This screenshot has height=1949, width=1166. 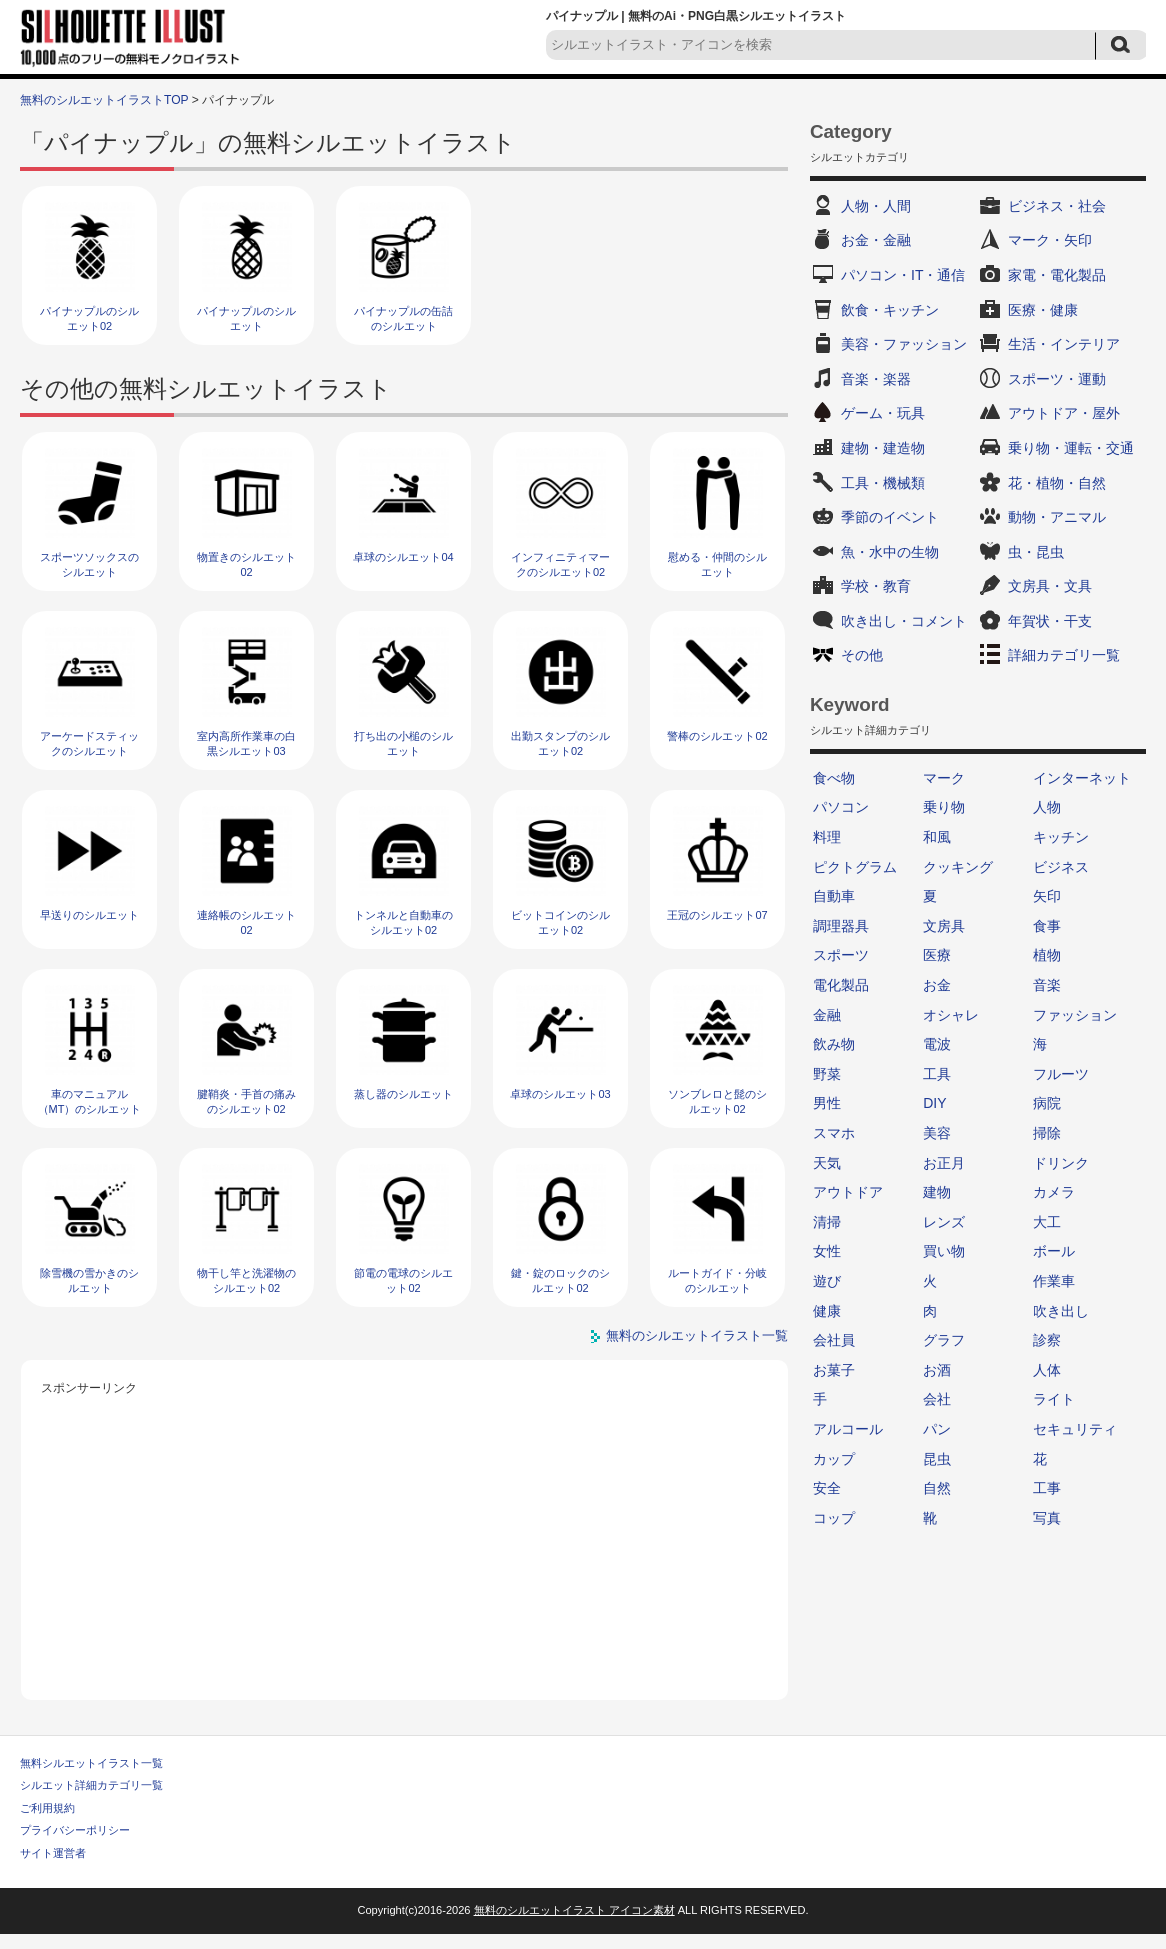 What do you see at coordinates (1054, 1281) in the screenshot?
I see `作業車` at bounding box center [1054, 1281].